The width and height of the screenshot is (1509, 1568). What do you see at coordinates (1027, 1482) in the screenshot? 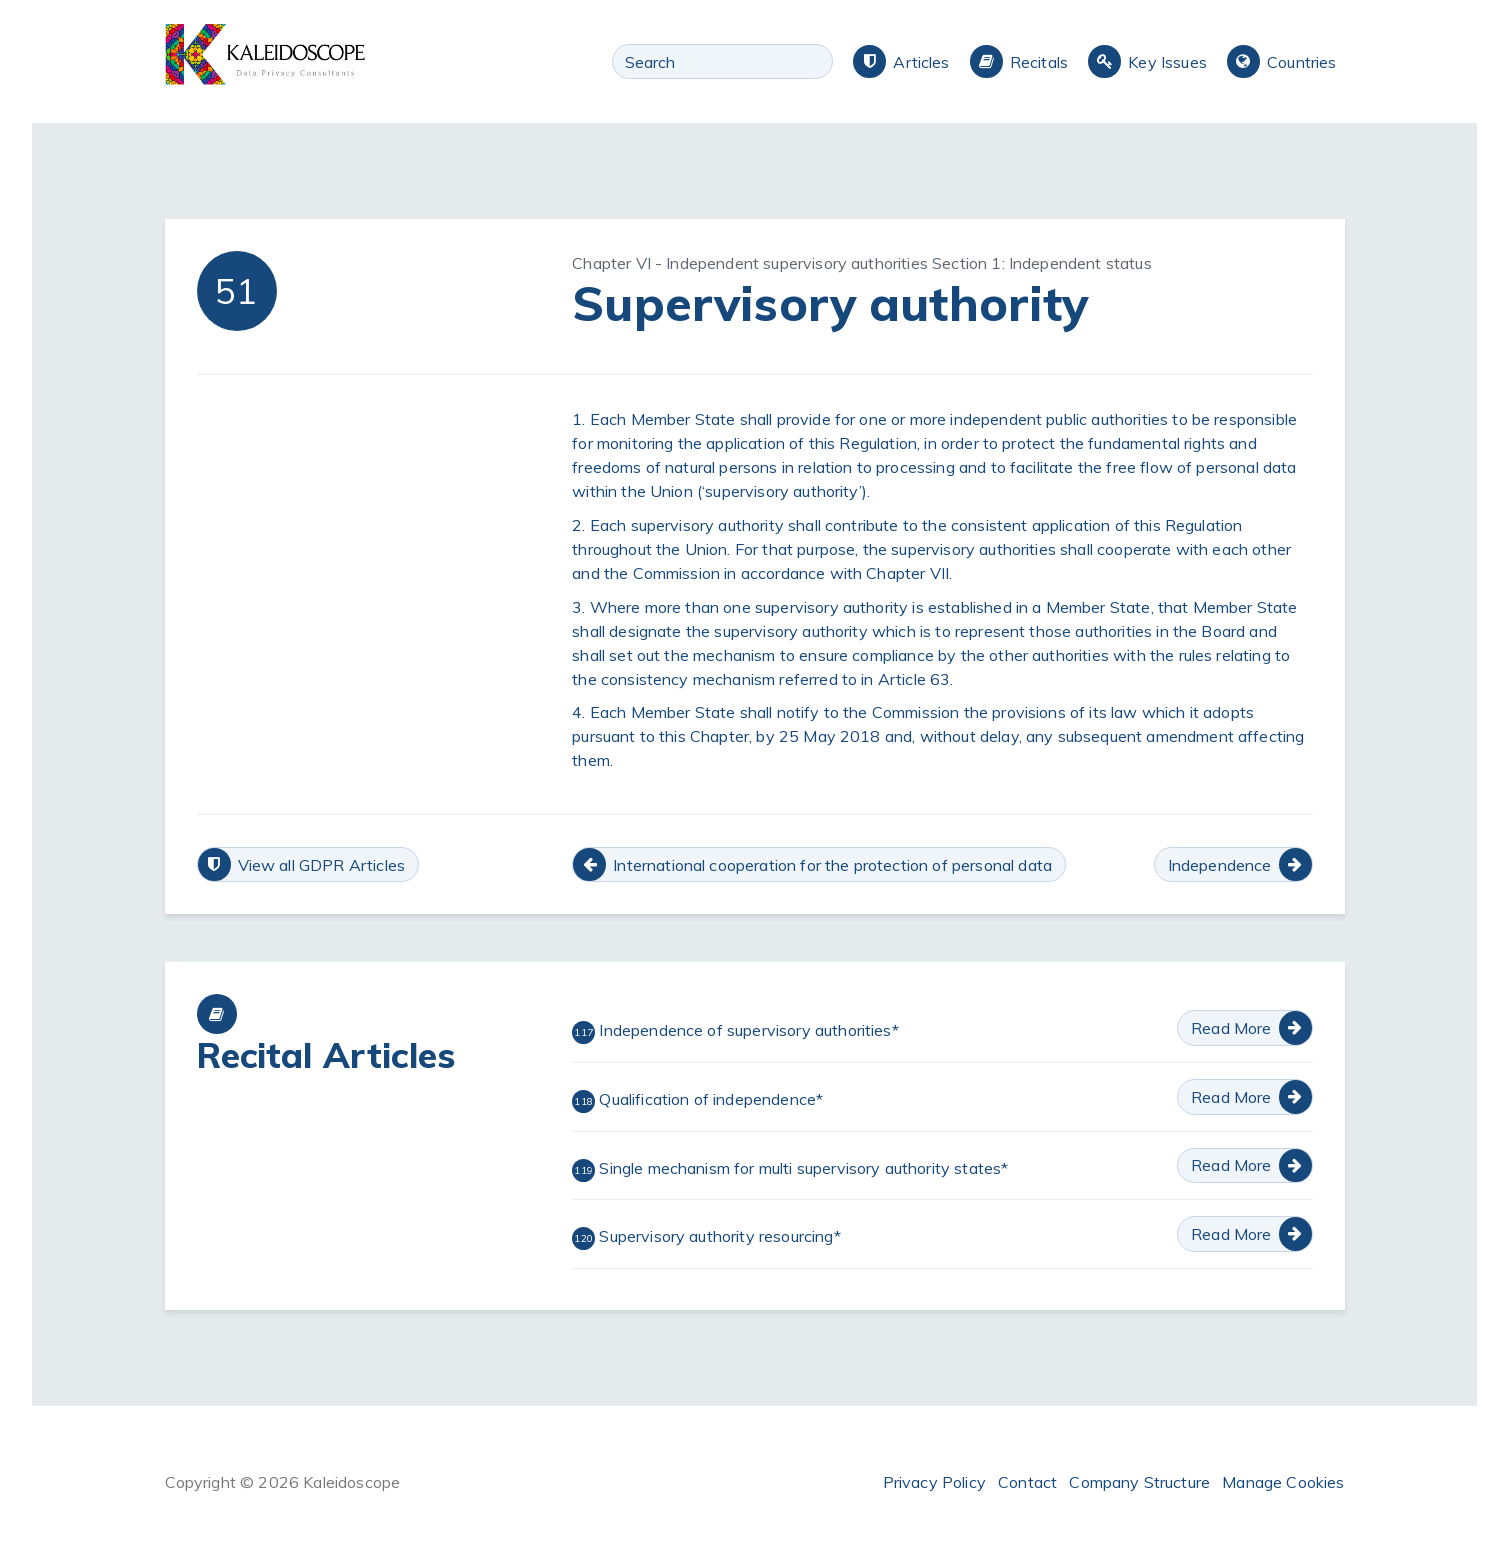
I see `Contact` at bounding box center [1027, 1482].